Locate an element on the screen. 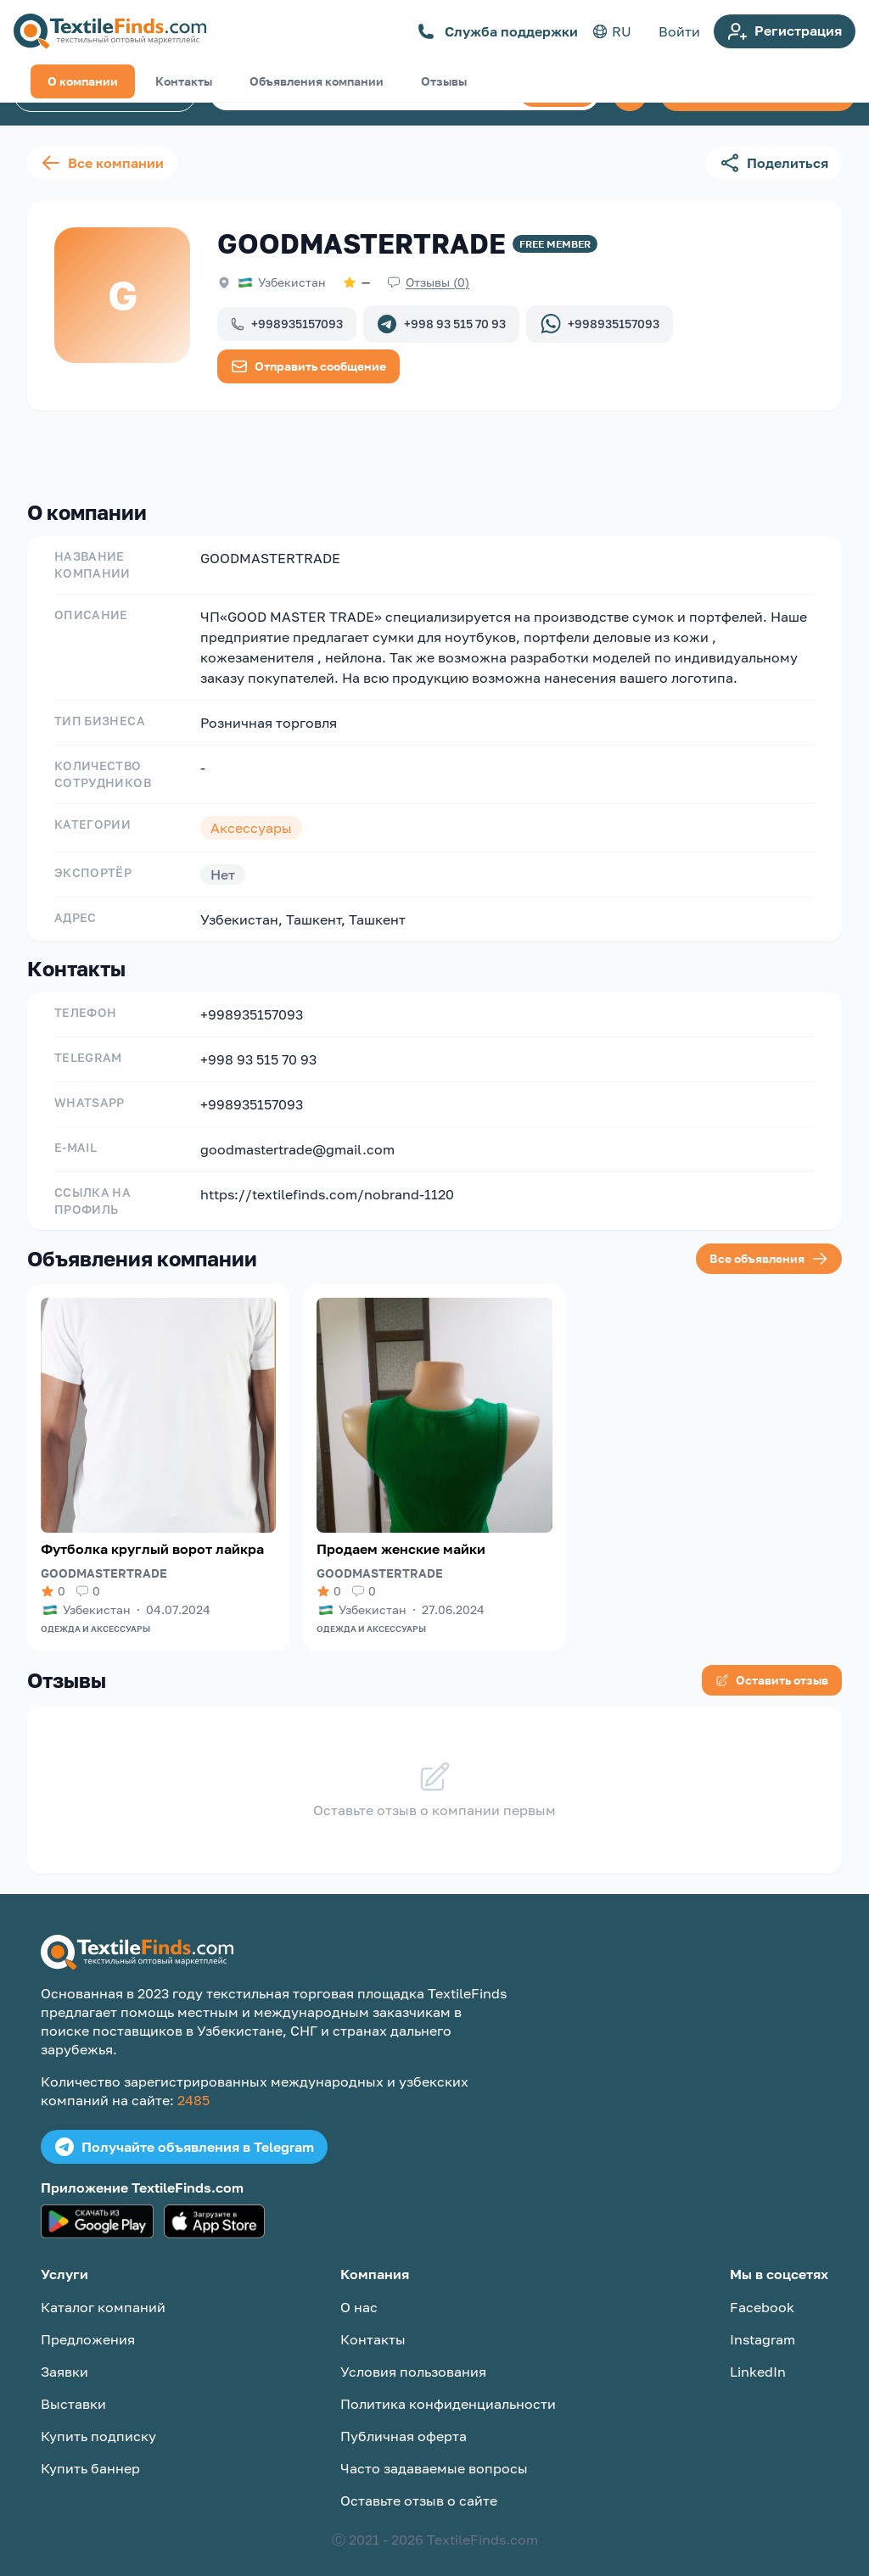 This screenshot has height=2576, width=869. О компании is located at coordinates (83, 451).